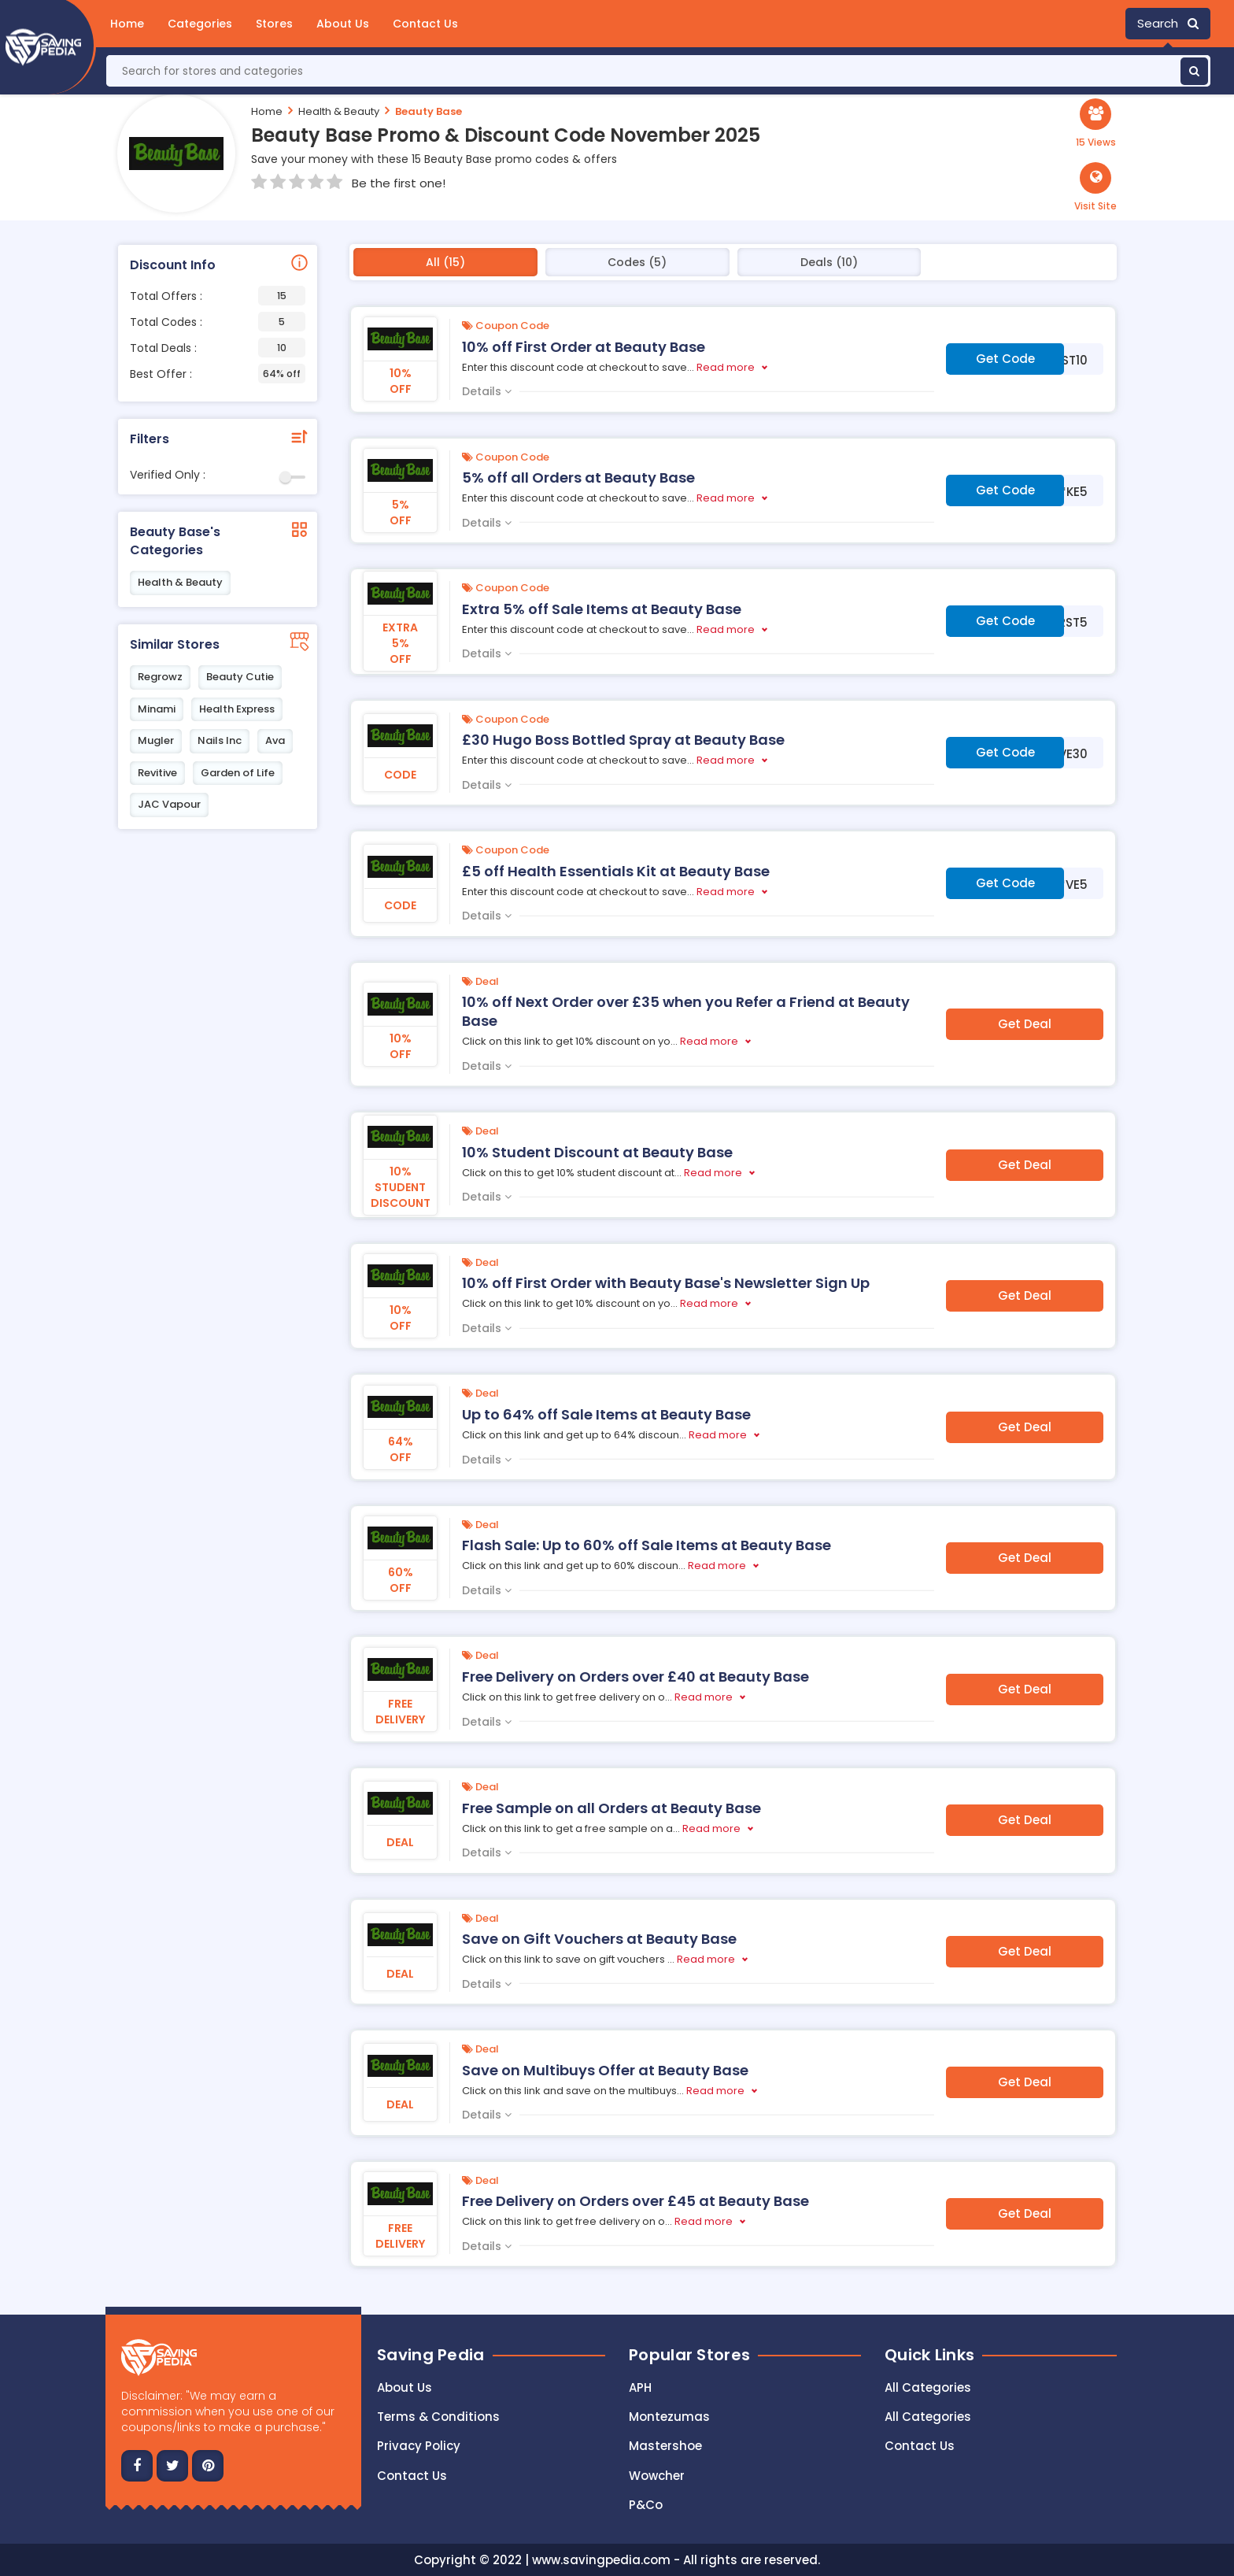 Image resolution: width=1234 pixels, height=2576 pixels. Describe the element at coordinates (160, 676) in the screenshot. I see `Regrowz` at that location.